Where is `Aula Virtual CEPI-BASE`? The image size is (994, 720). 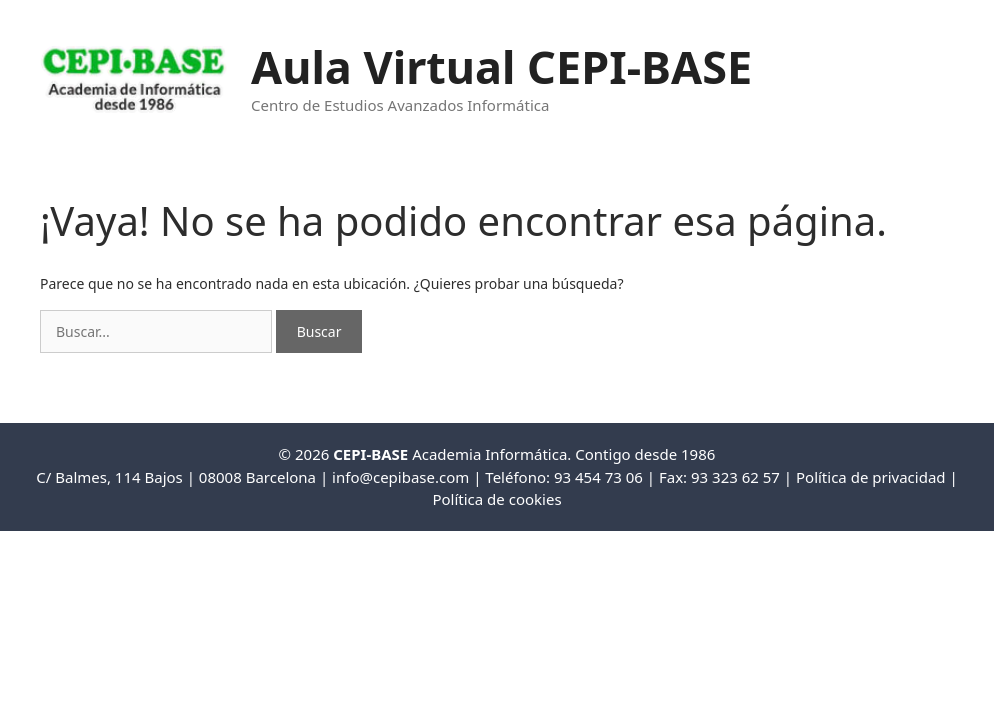 Aula Virtual CEPI-BASE is located at coordinates (501, 66).